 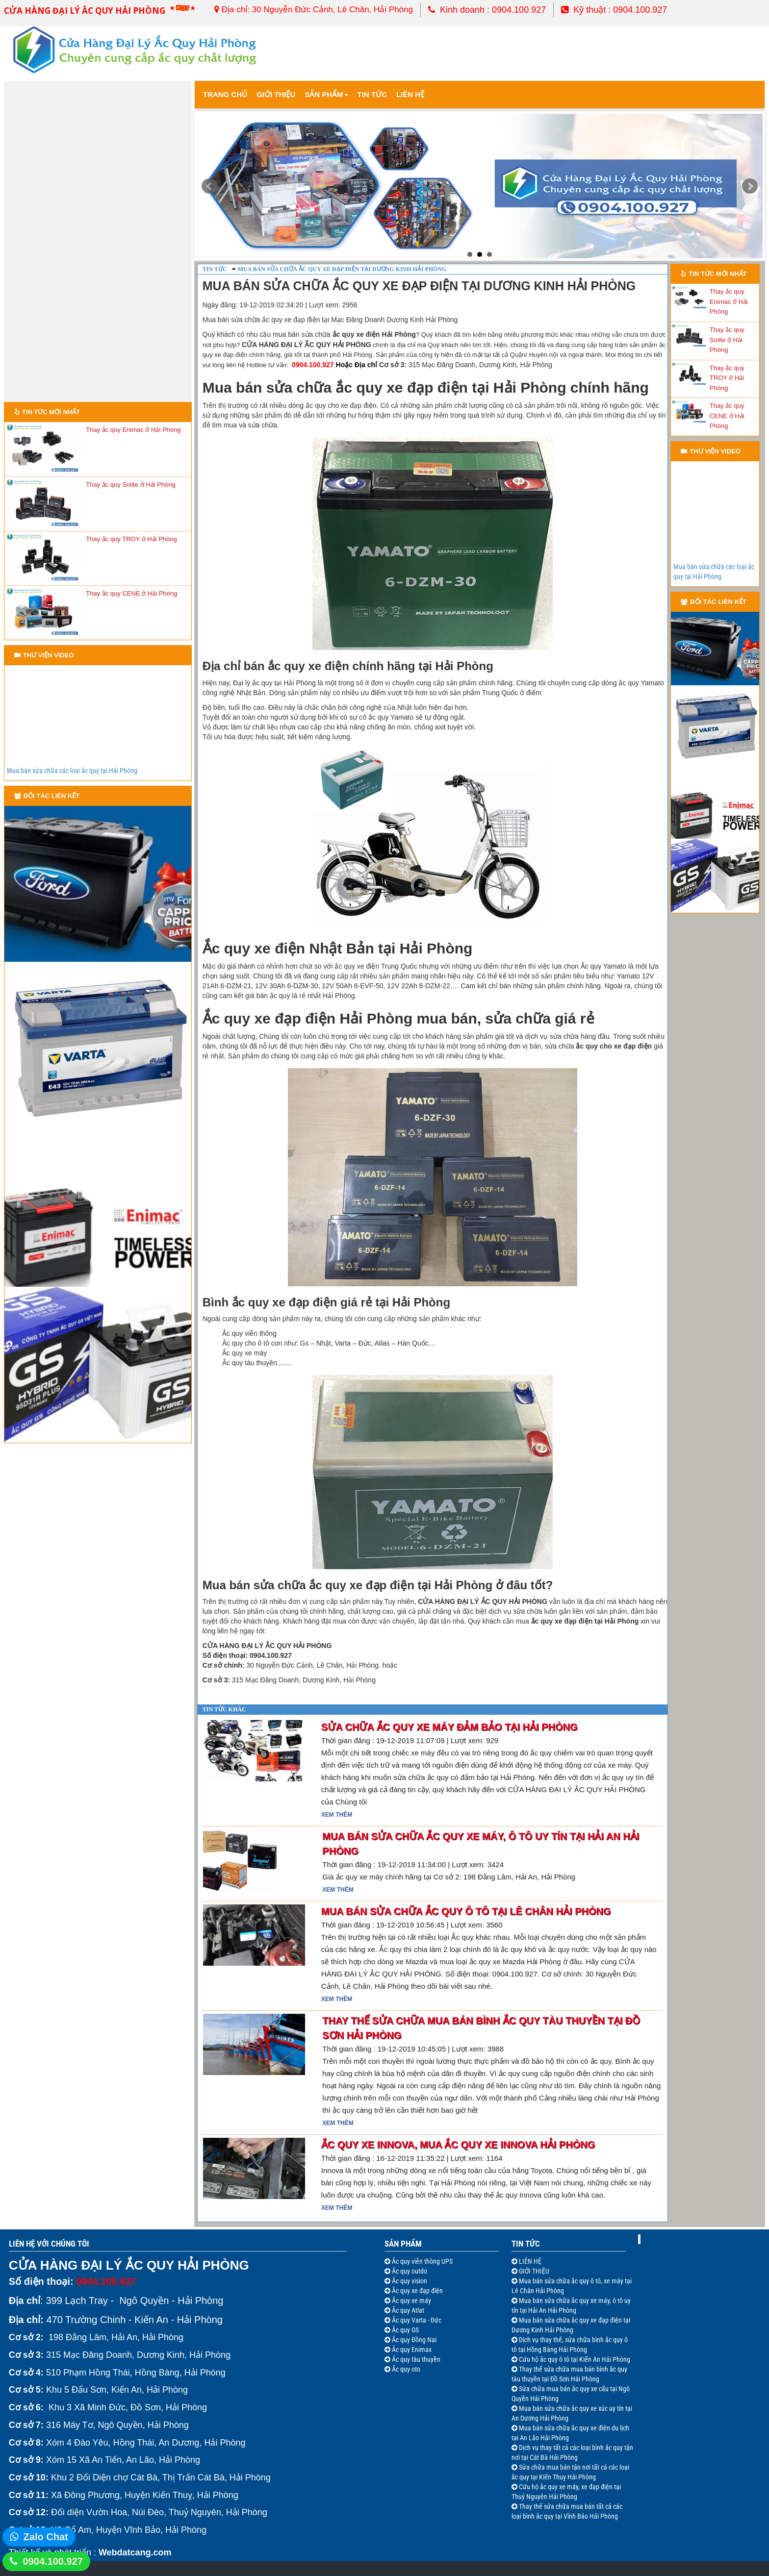 What do you see at coordinates (408, 2281) in the screenshot?
I see `Ắc quy vision` at bounding box center [408, 2281].